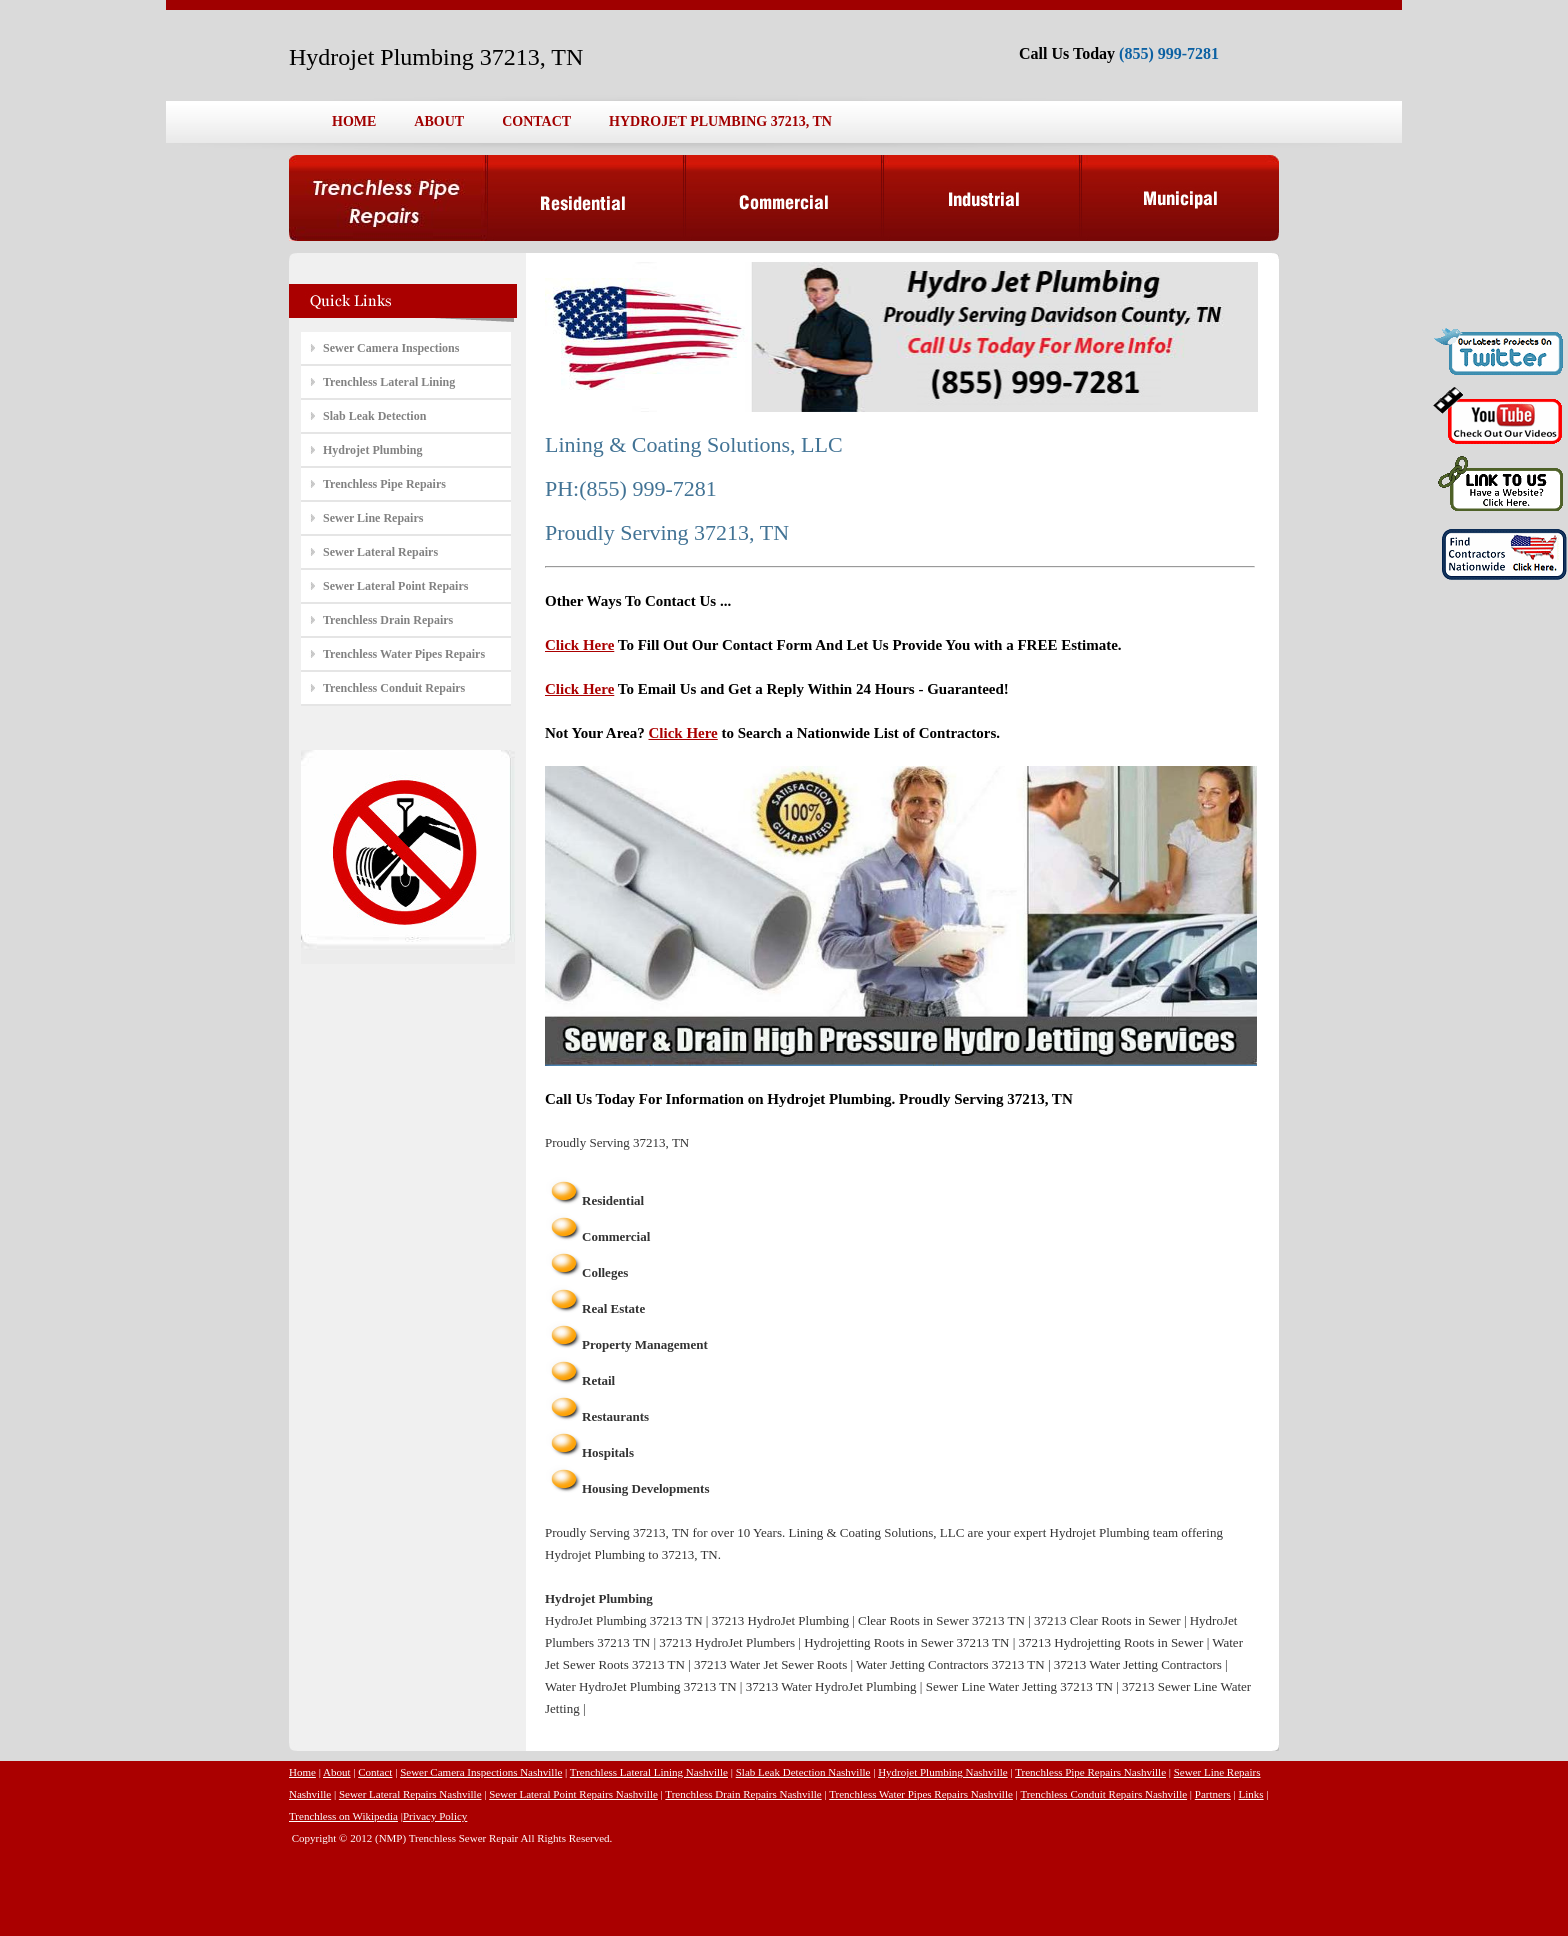 The image size is (1568, 1936). I want to click on Sewer Lateral Point Repairs, so click(395, 586).